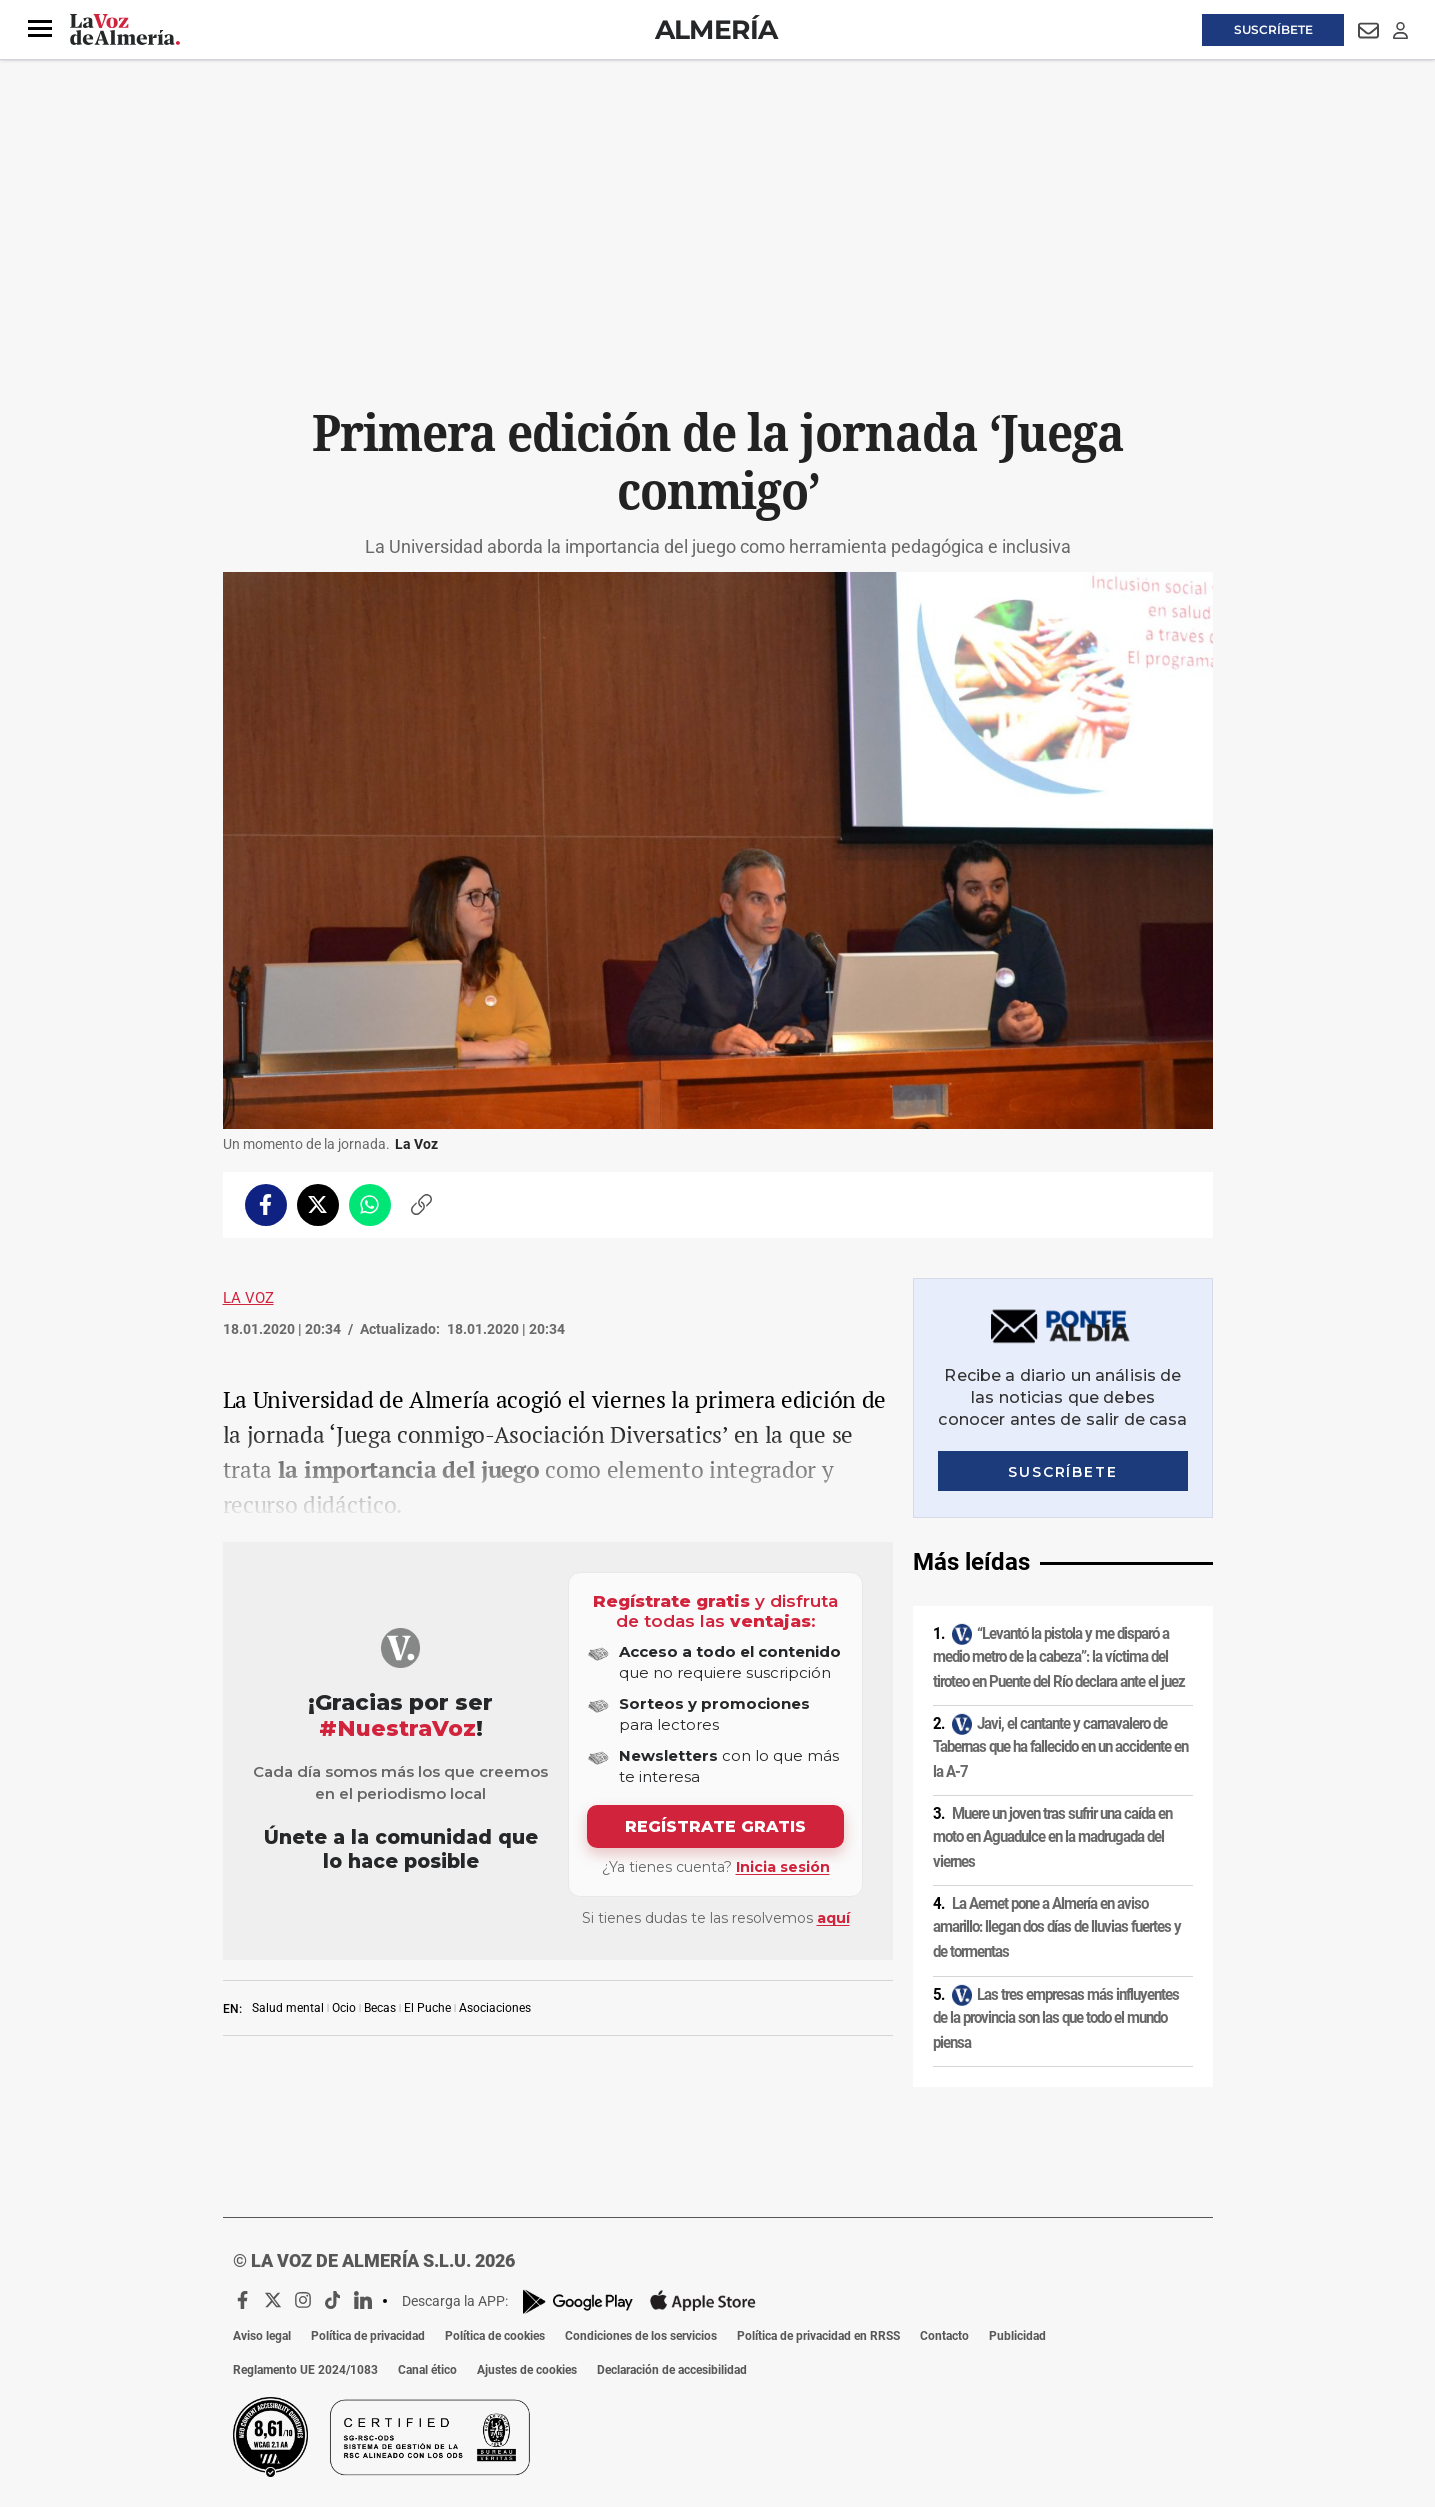 The height and width of the screenshot is (2507, 1435). I want to click on La Voz, so click(248, 1298).